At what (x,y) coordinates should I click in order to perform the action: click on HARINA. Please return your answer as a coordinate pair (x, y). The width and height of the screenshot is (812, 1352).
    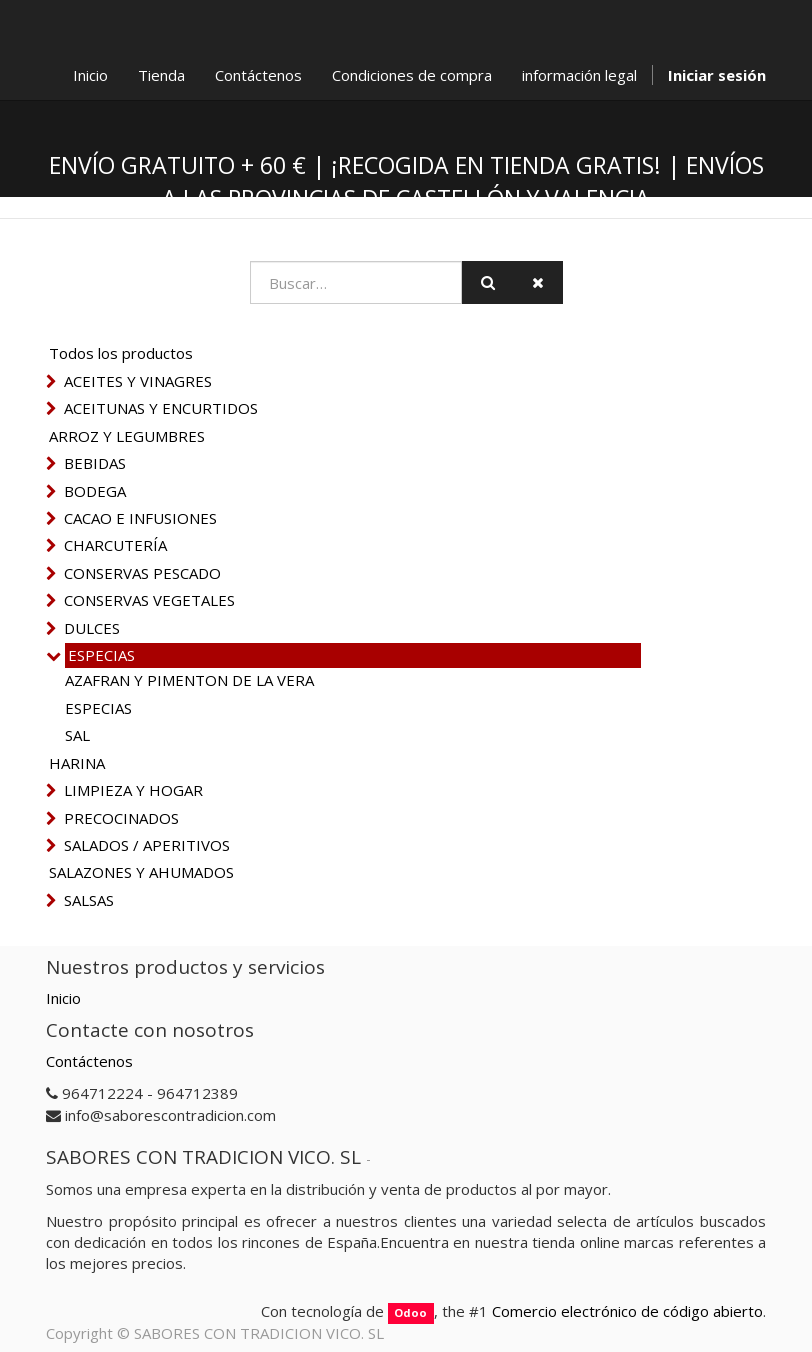
    Looking at the image, I should click on (77, 763).